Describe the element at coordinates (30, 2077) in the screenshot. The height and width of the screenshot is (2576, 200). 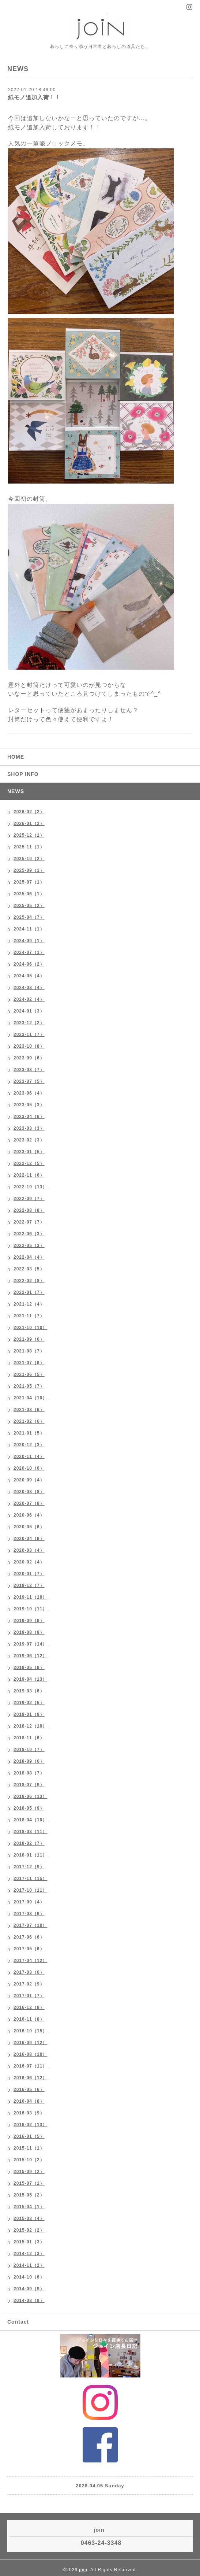
I see `2016-06（12）` at that location.